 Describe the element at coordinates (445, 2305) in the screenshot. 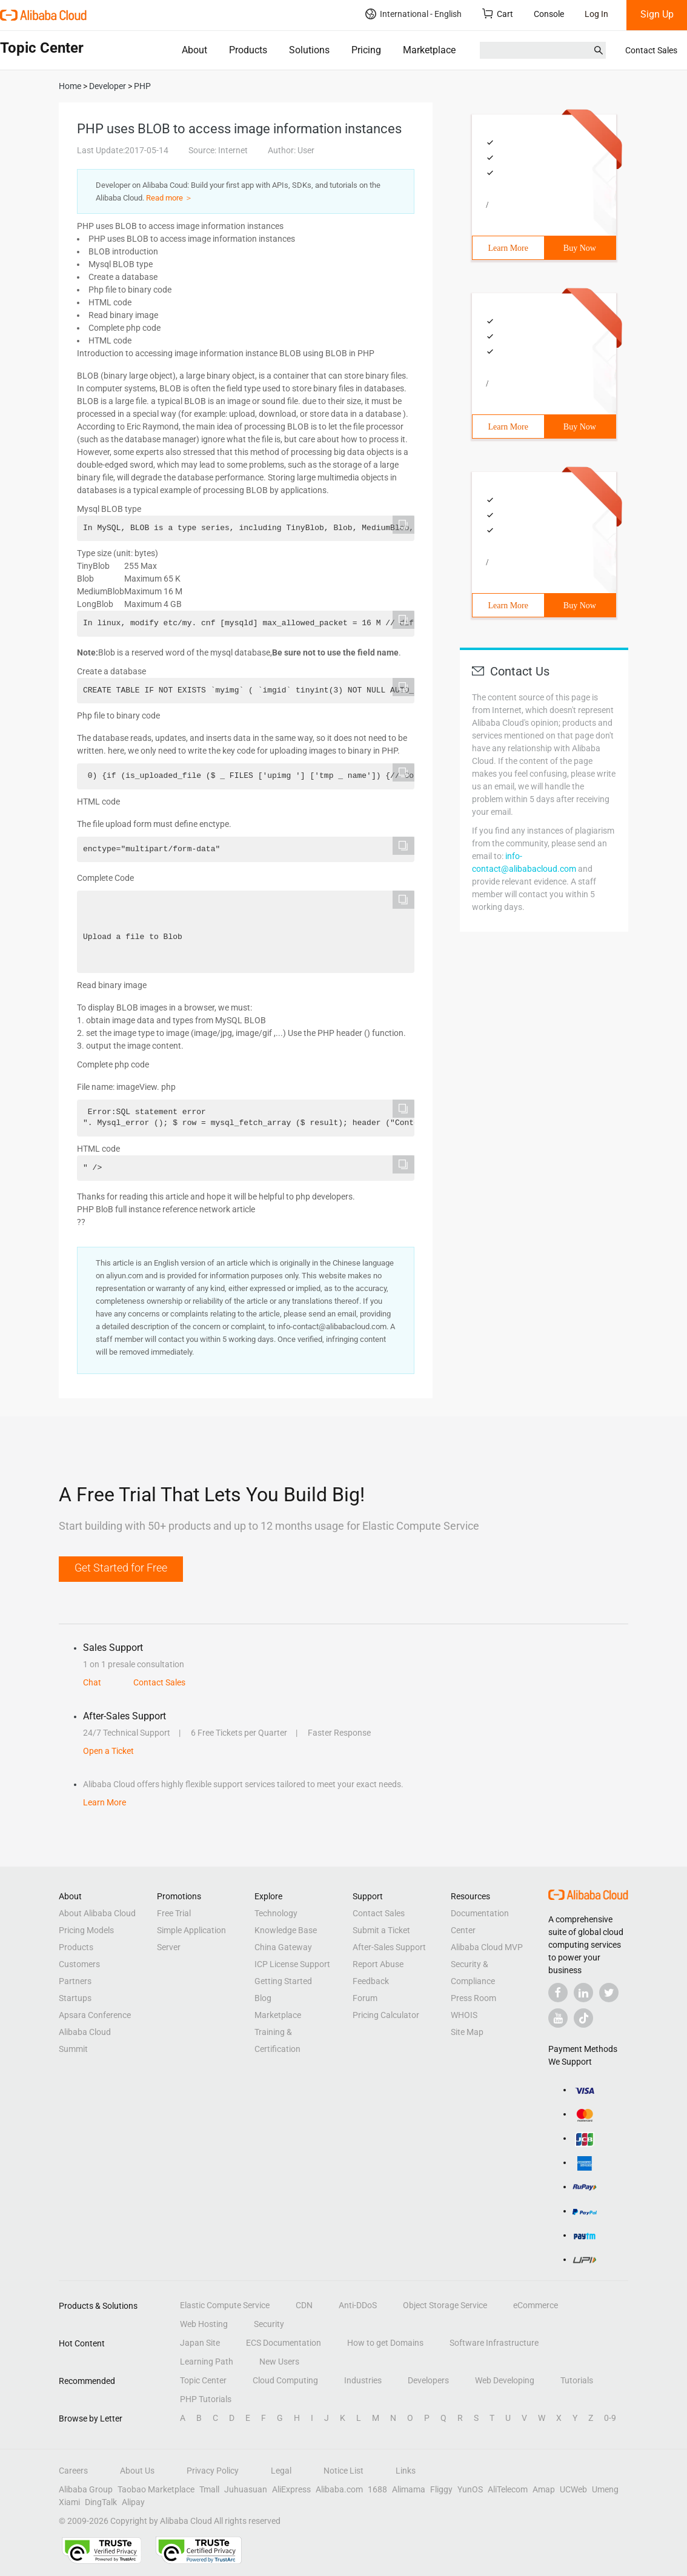

I see `Object Storage Service` at that location.